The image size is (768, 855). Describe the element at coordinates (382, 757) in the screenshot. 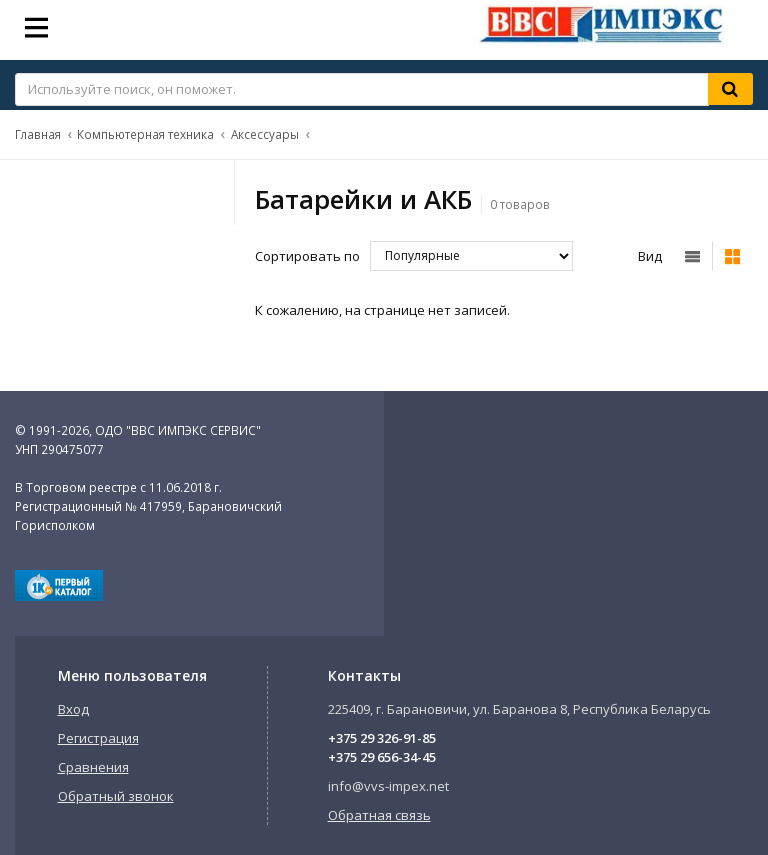

I see `+375 29 656-34-45` at that location.